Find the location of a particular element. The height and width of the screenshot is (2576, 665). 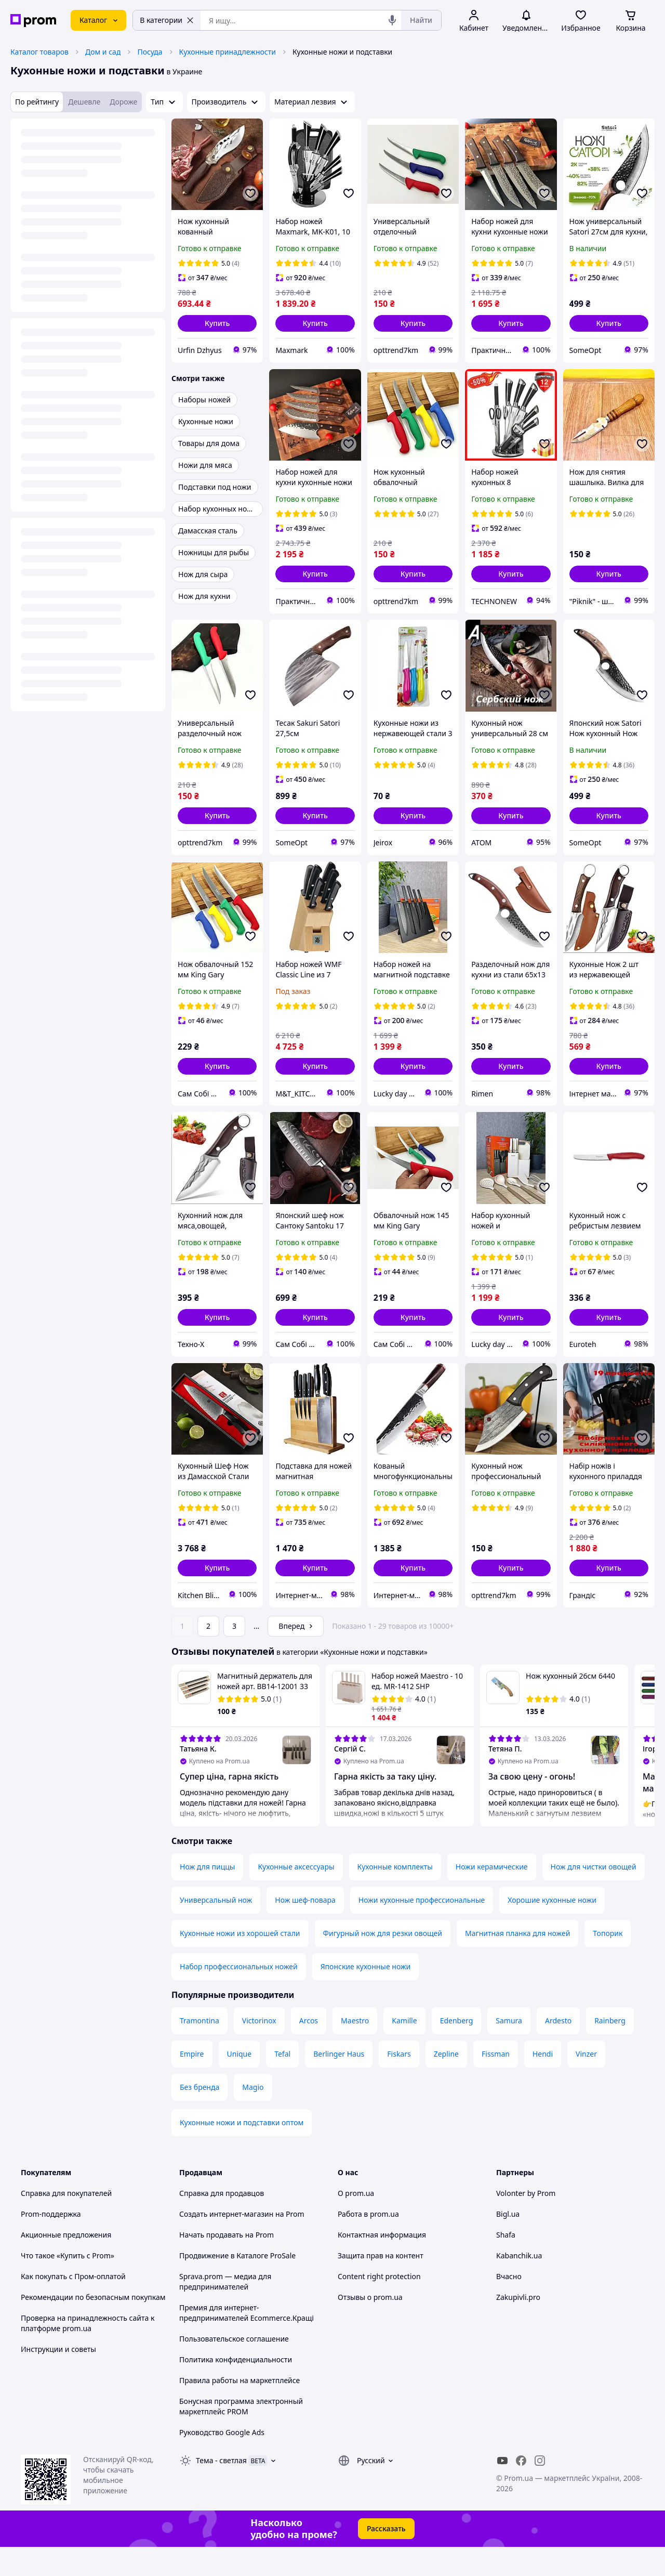

Unique is located at coordinates (239, 2054).